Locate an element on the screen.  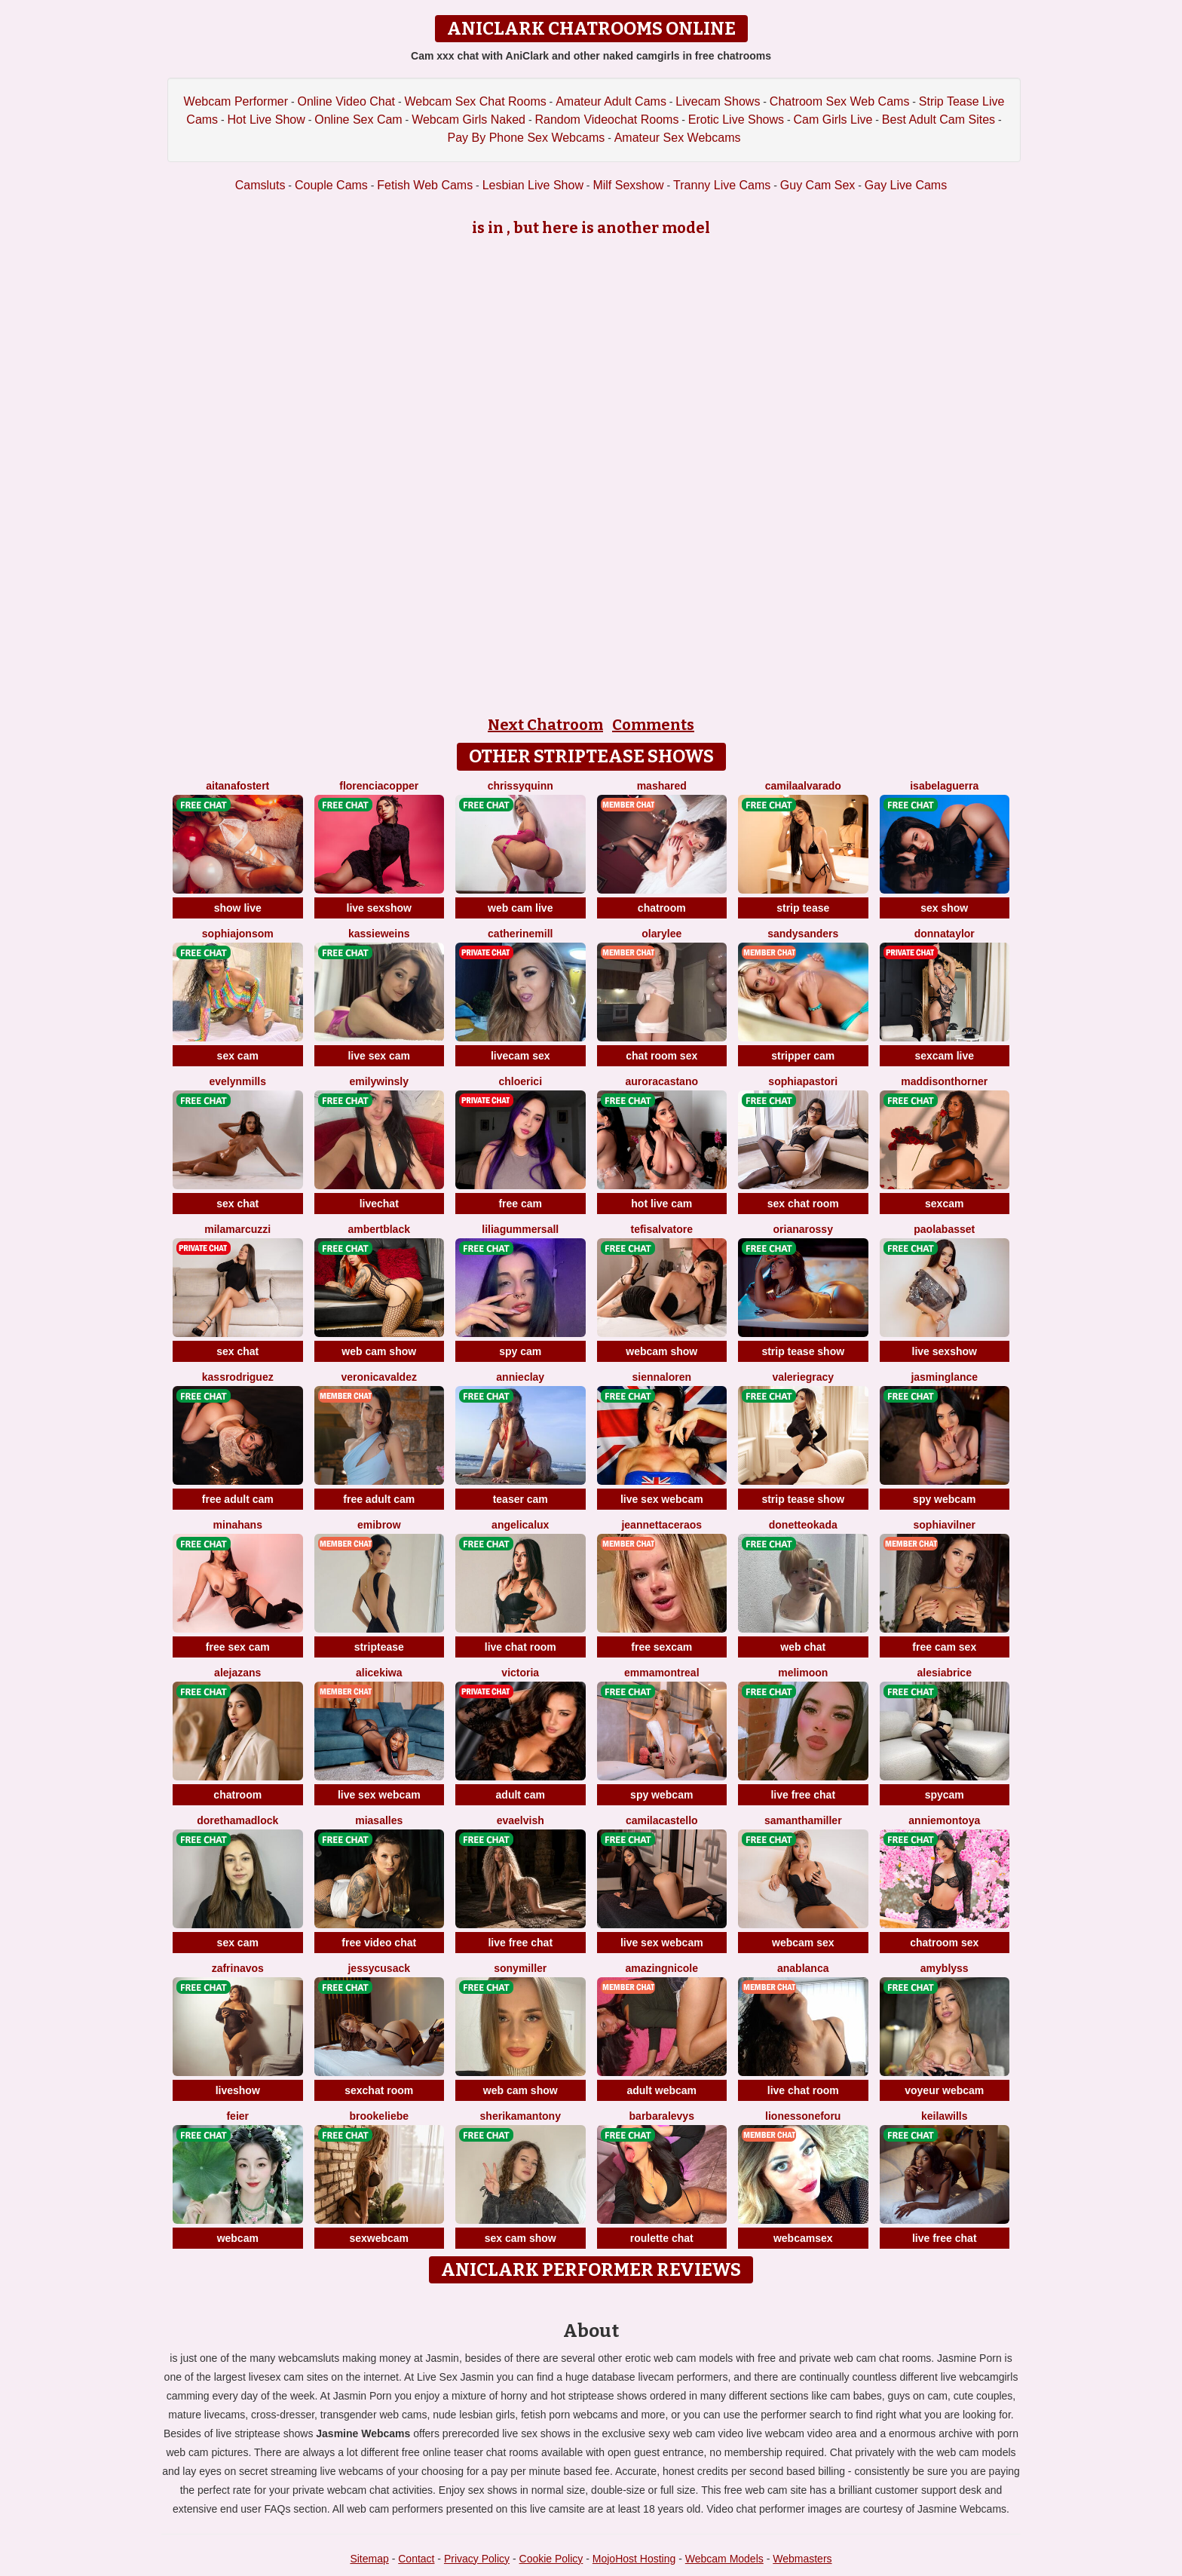
SiennaLoren is located at coordinates (661, 1377).